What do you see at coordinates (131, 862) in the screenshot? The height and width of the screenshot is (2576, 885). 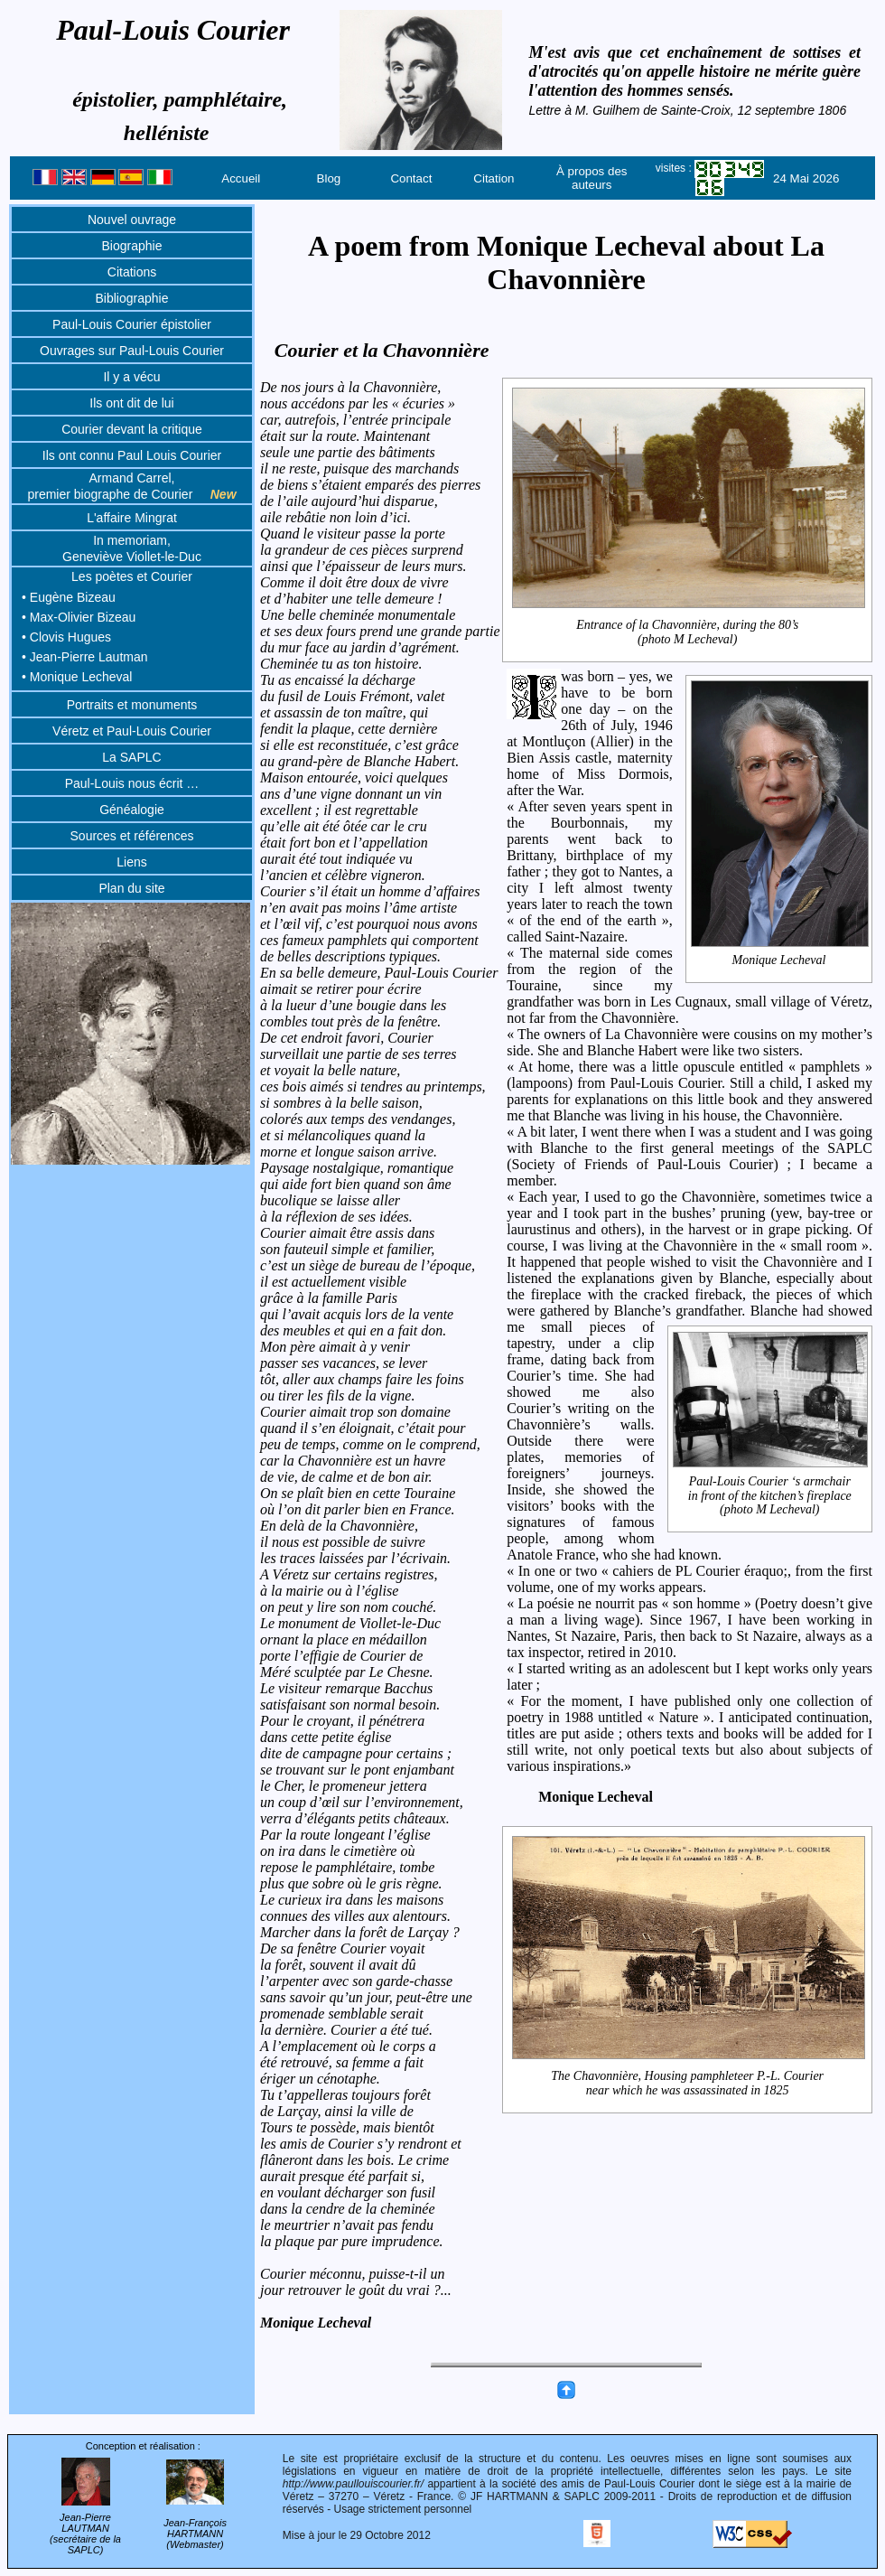 I see `Liens` at bounding box center [131, 862].